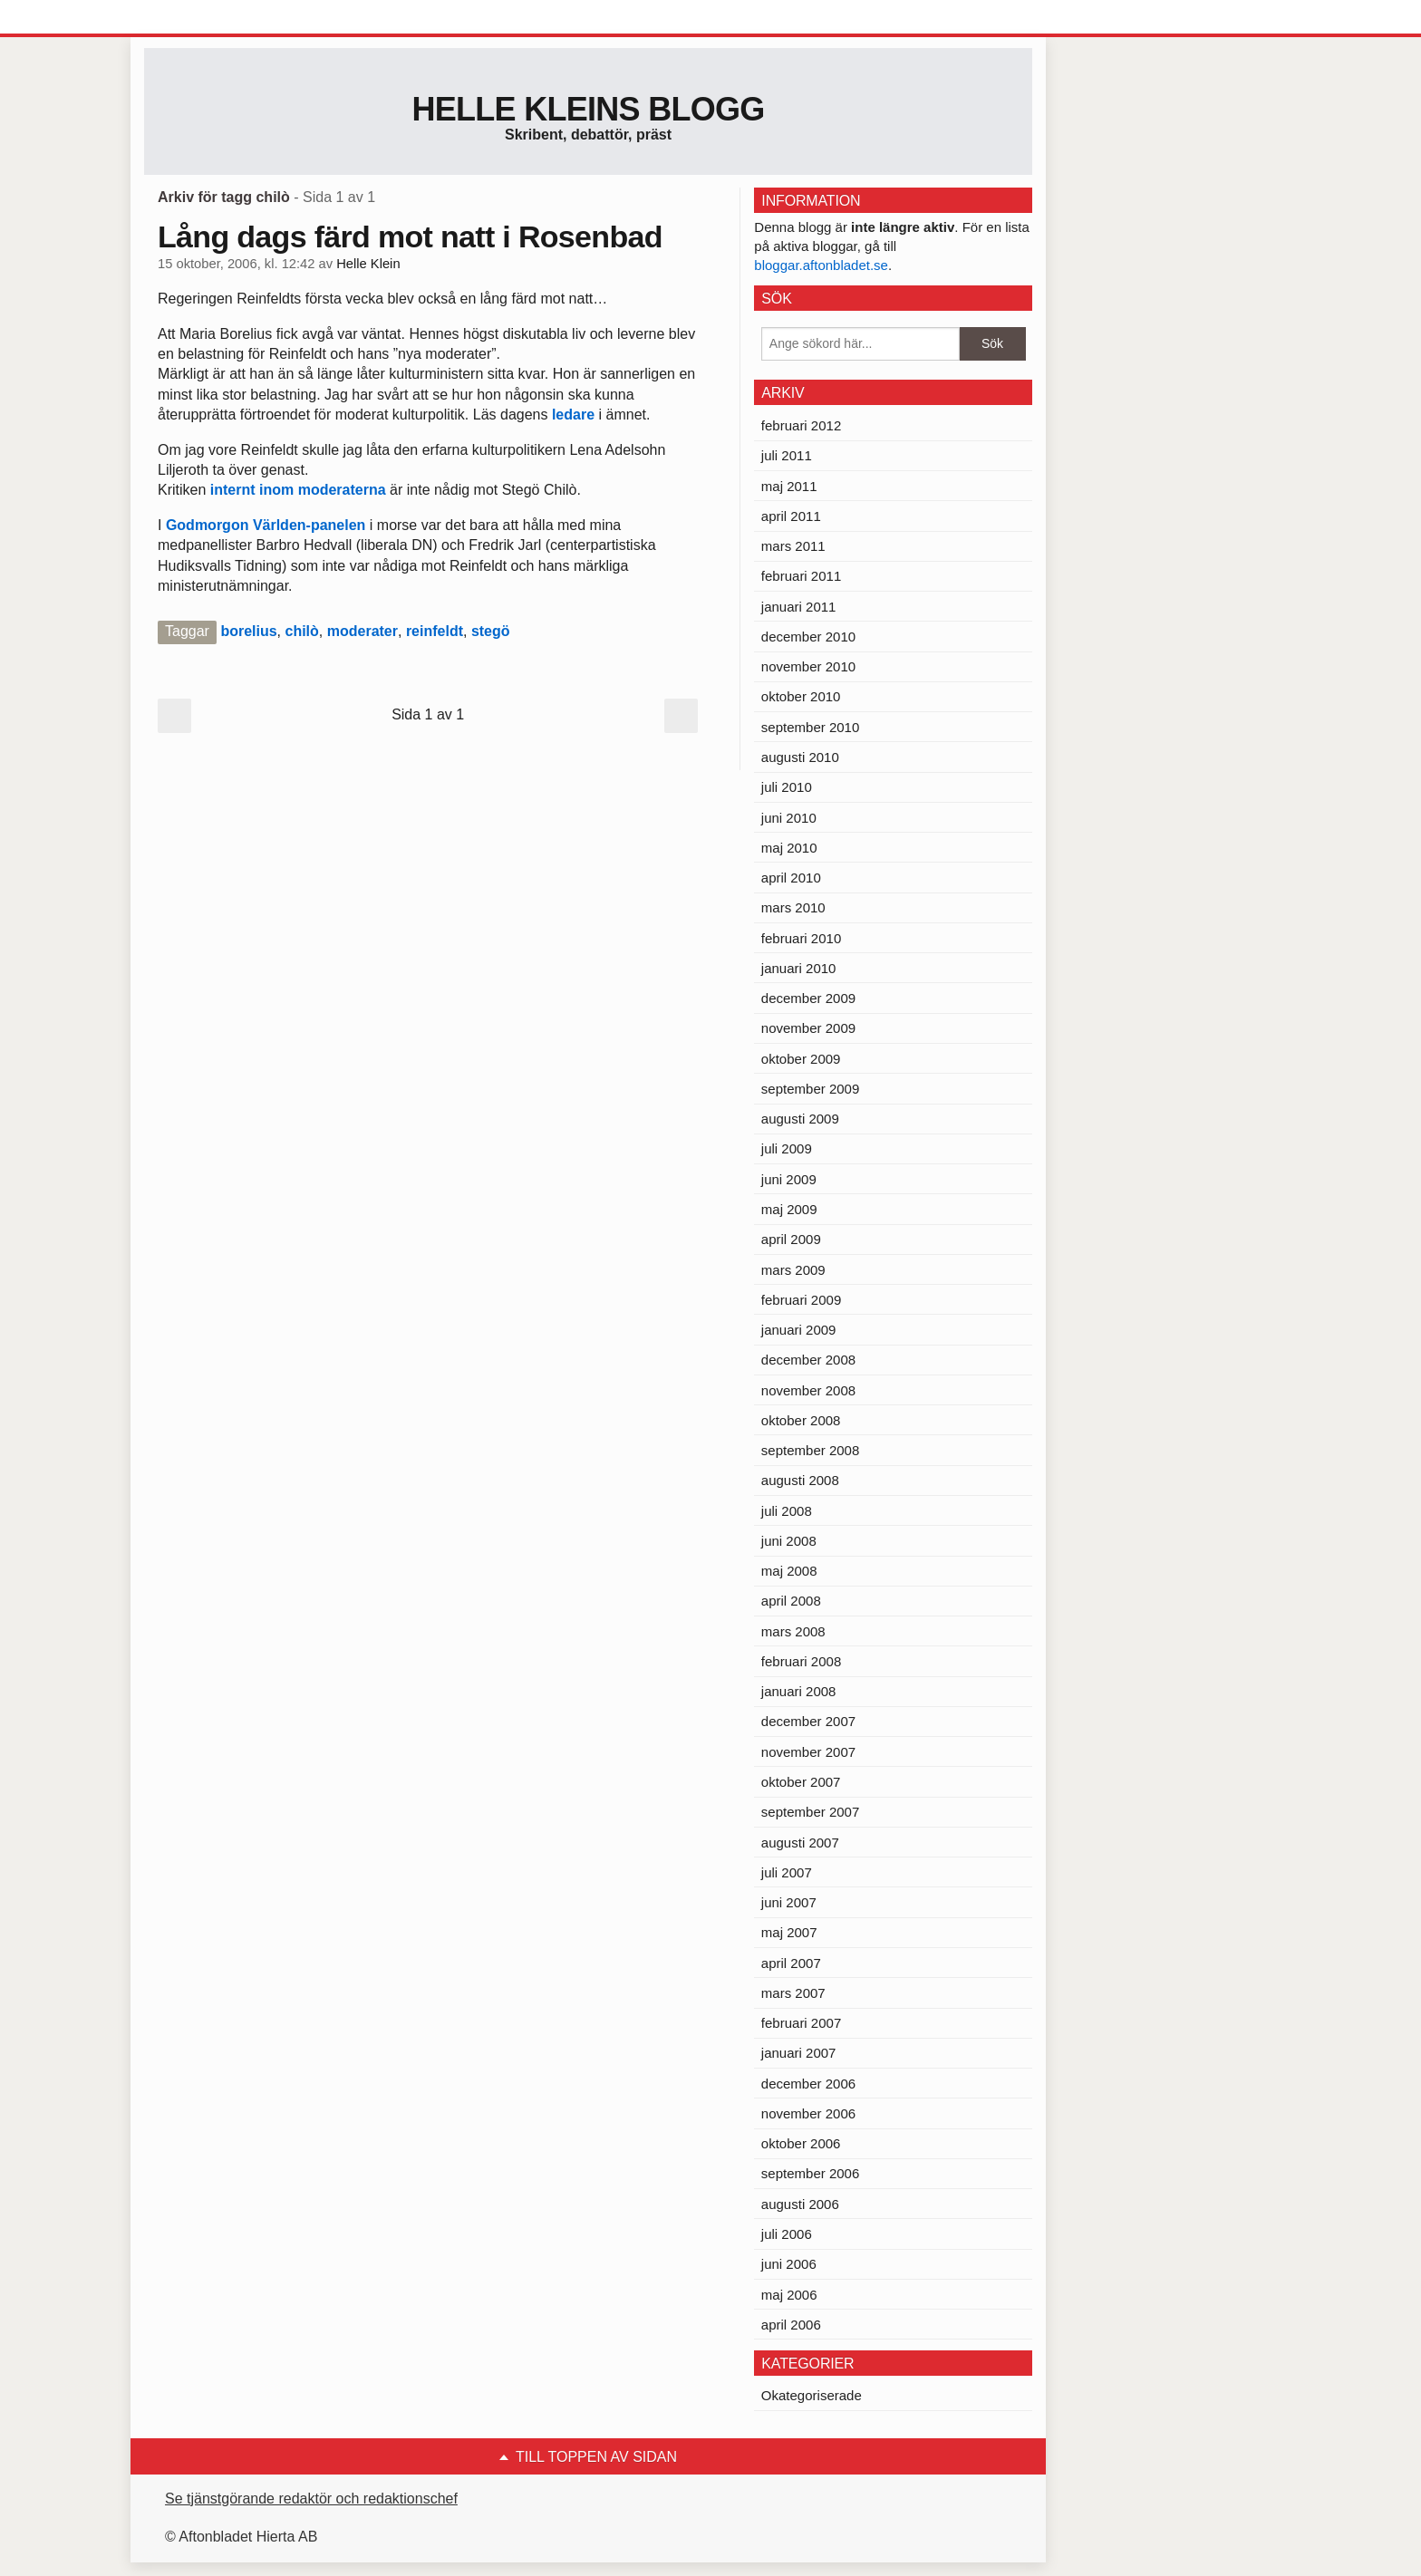  I want to click on maj 2007, so click(789, 1932).